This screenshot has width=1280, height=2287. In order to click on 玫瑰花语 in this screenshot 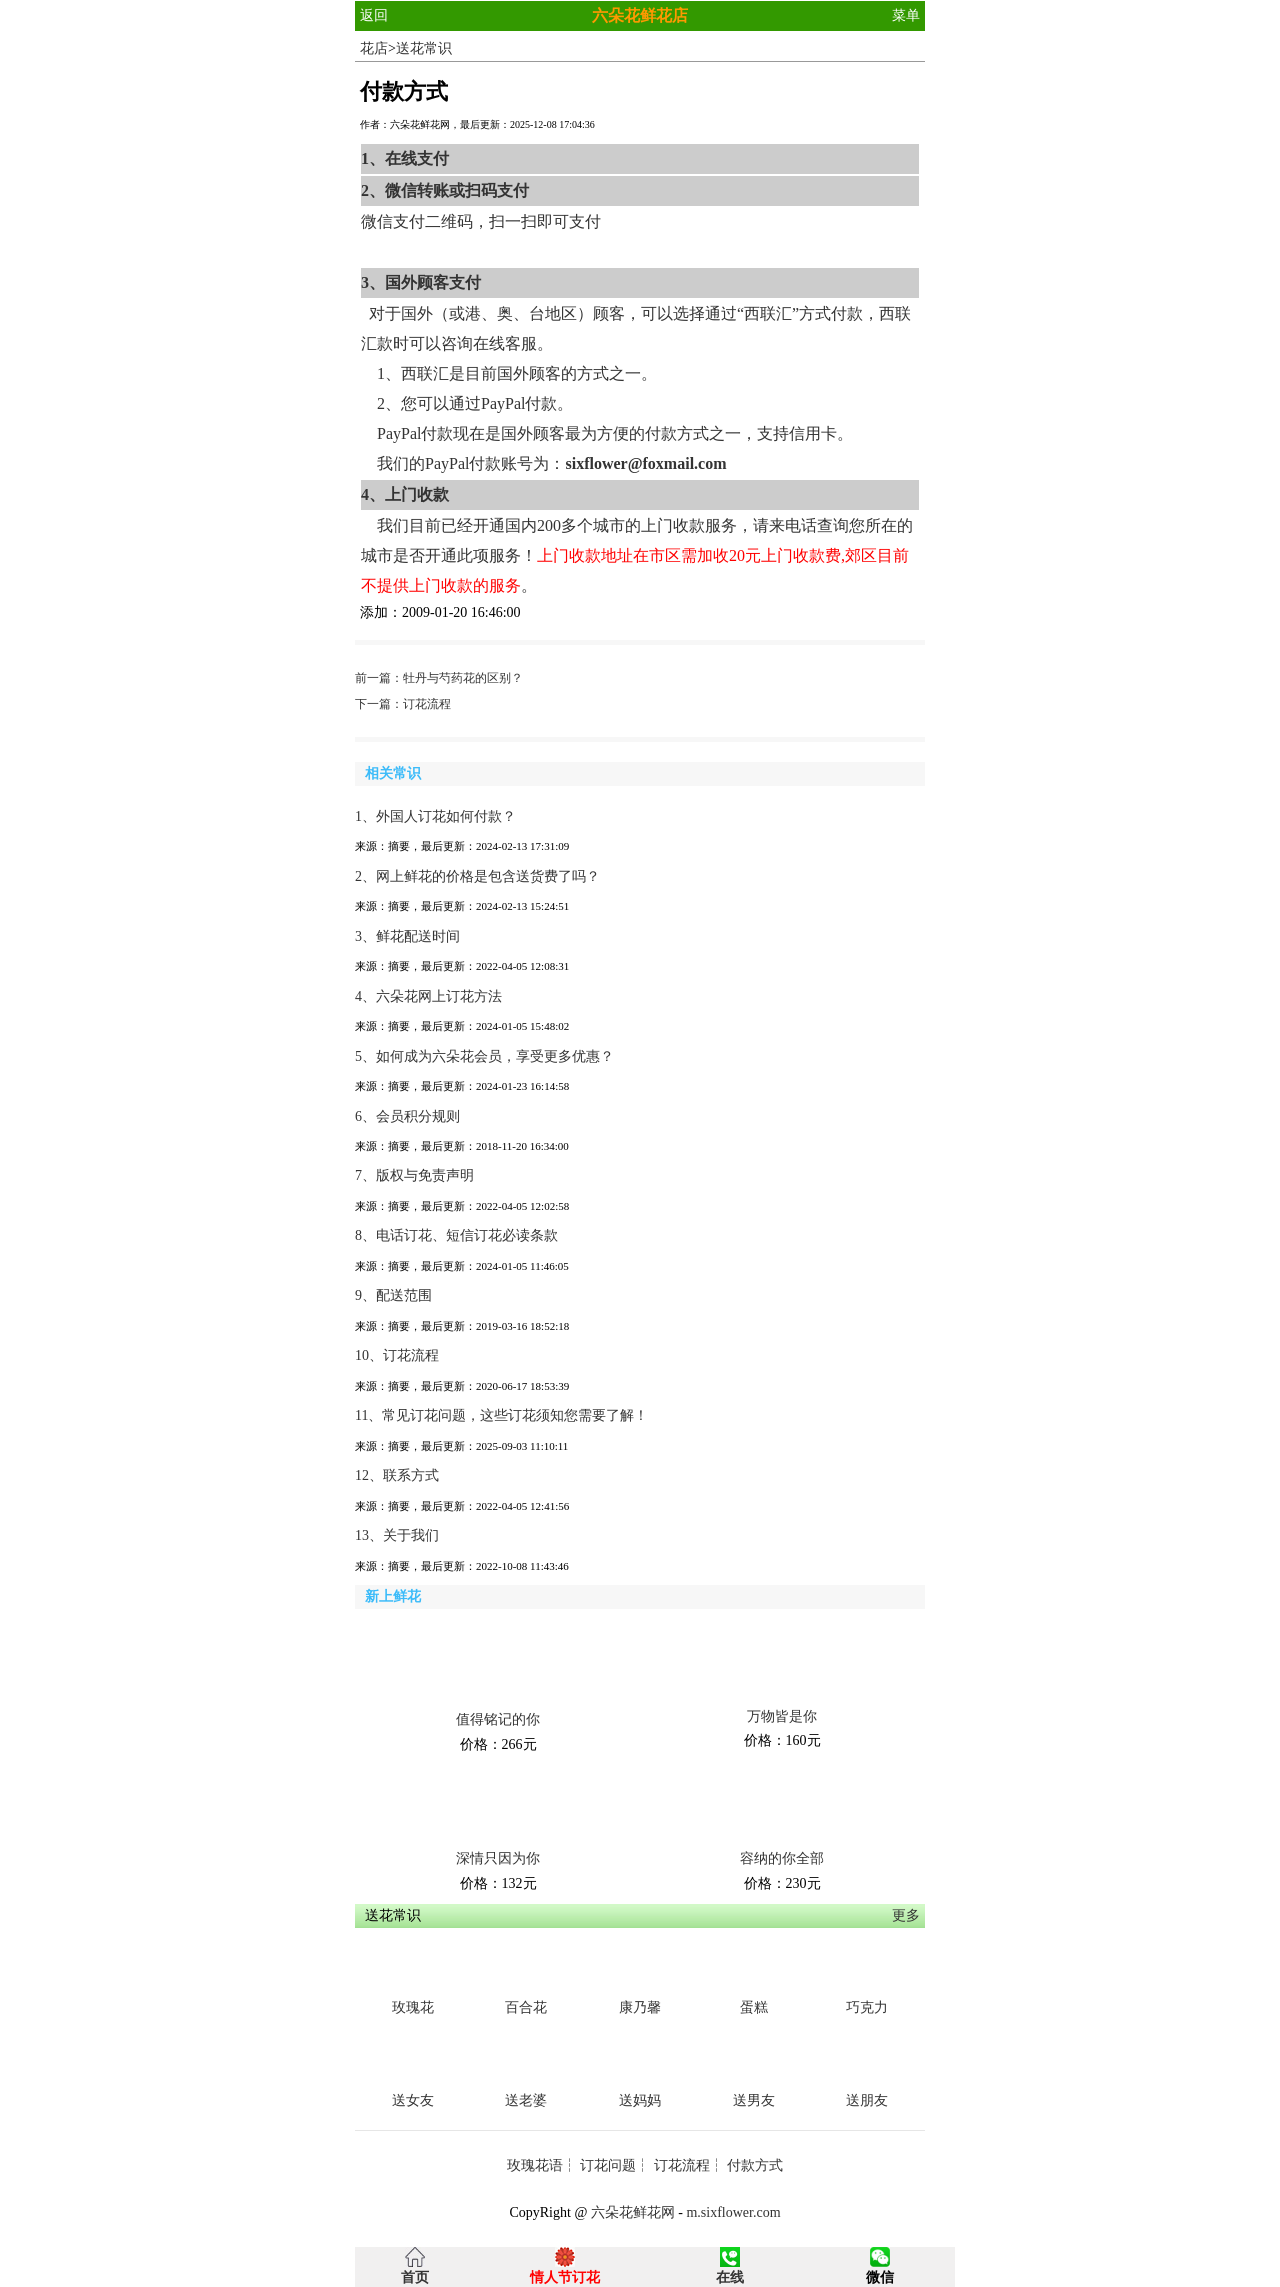, I will do `click(535, 2165)`.